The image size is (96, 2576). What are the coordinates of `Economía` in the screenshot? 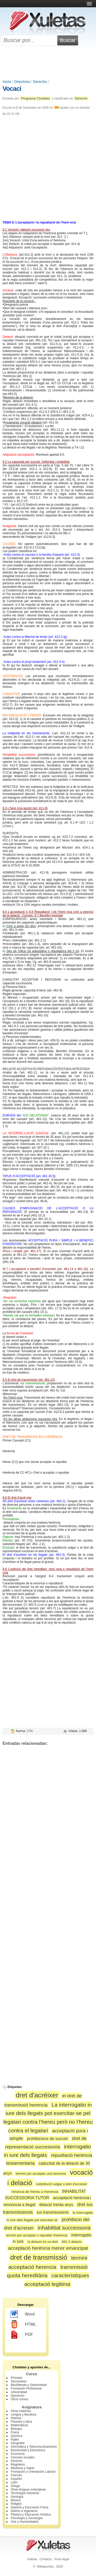 It's located at (18, 2454).